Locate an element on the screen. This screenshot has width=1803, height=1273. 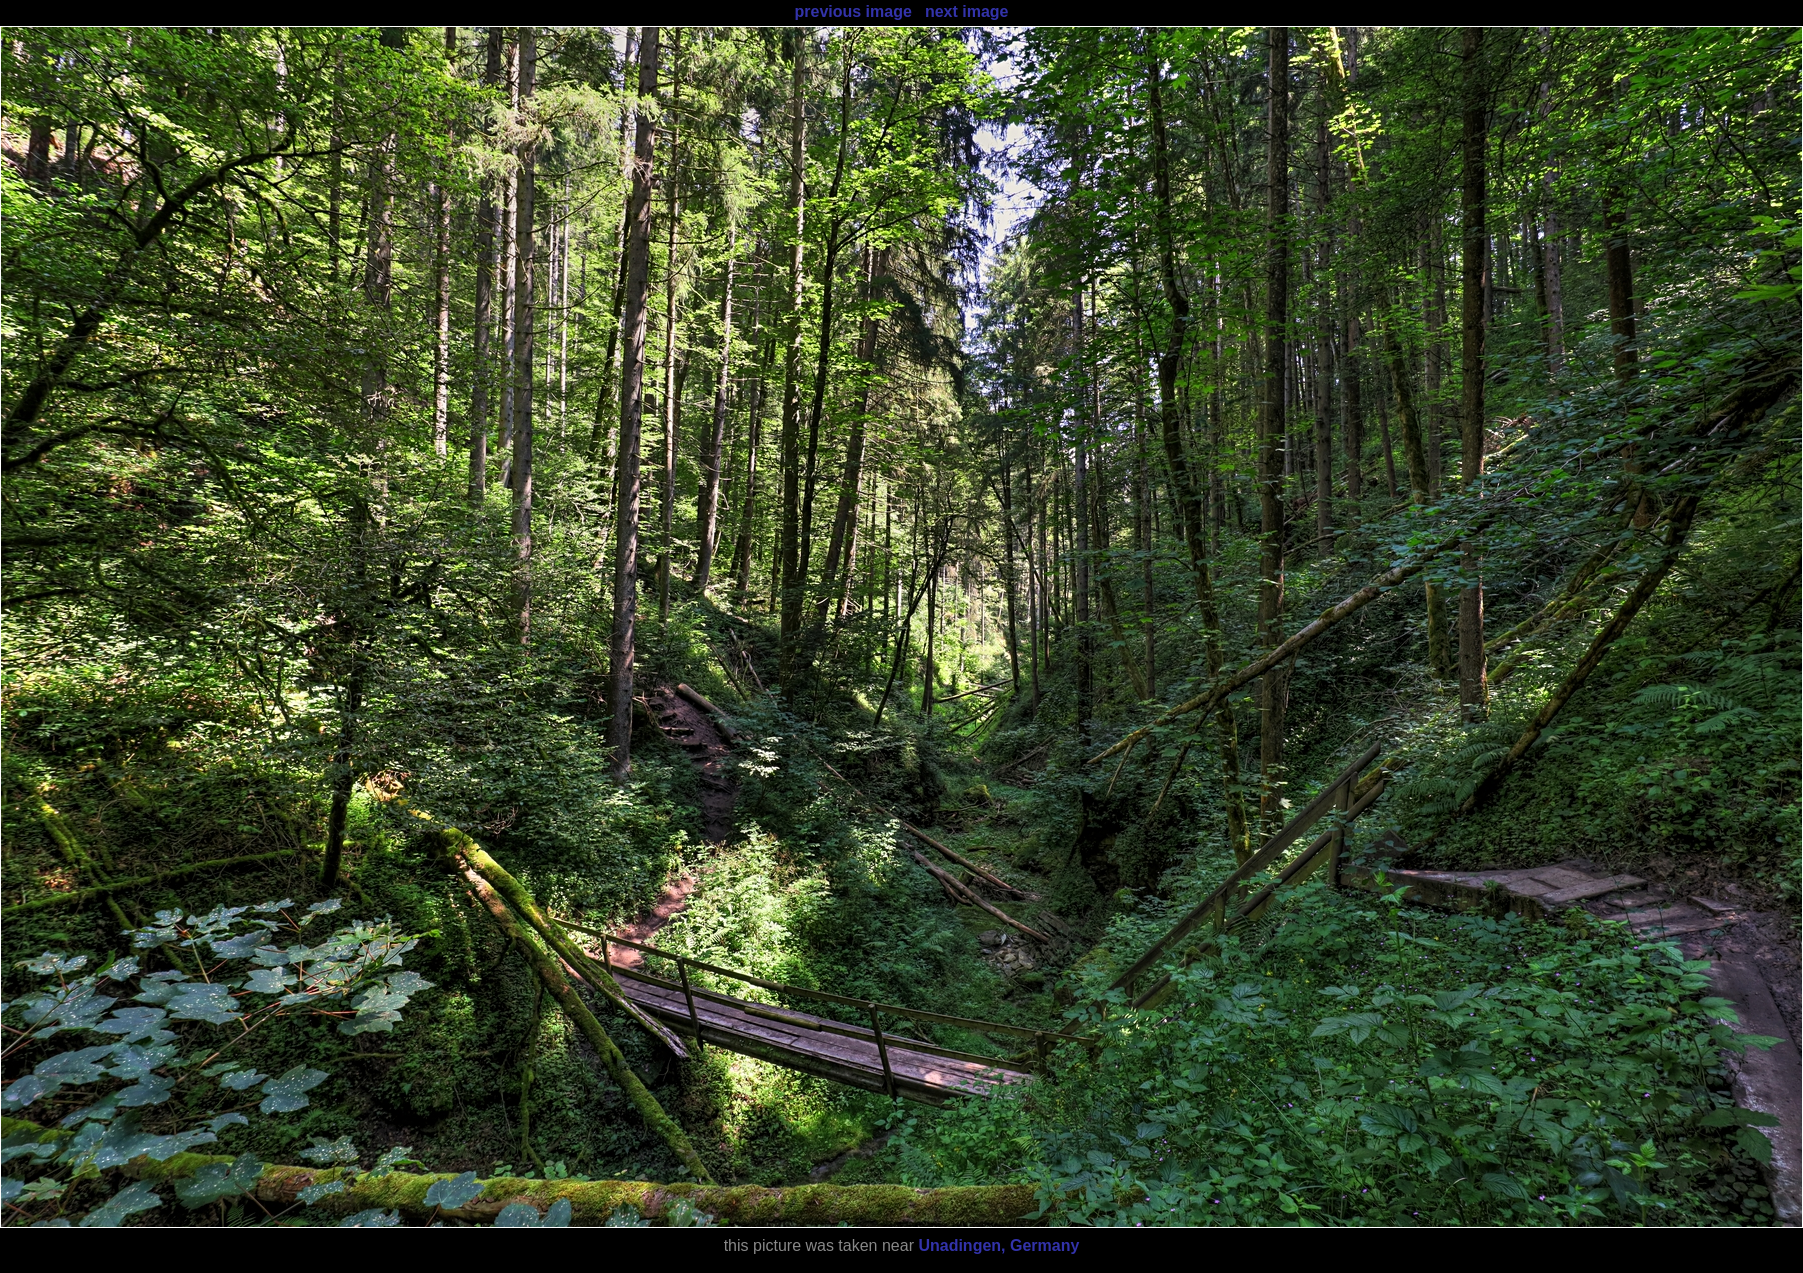
previous image is located at coordinates (852, 11).